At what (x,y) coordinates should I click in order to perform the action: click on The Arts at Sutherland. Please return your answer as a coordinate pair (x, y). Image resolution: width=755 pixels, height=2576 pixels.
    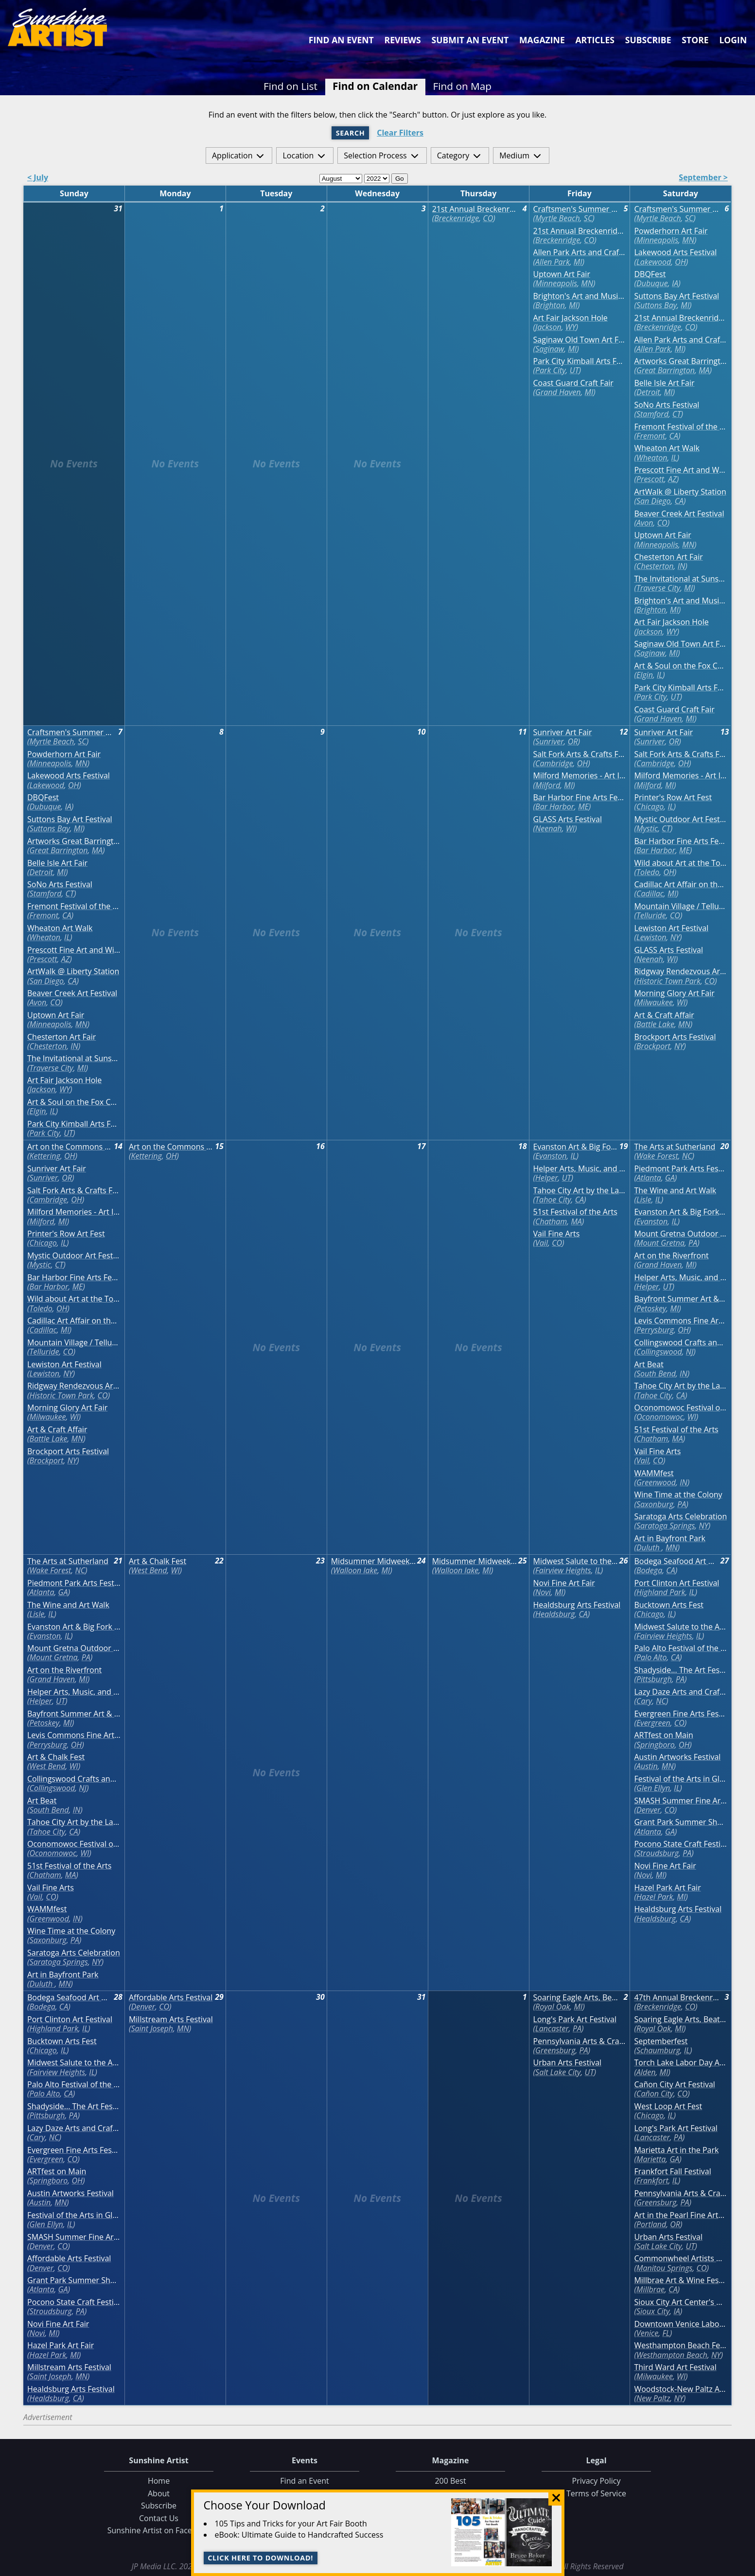
    Looking at the image, I should click on (674, 1146).